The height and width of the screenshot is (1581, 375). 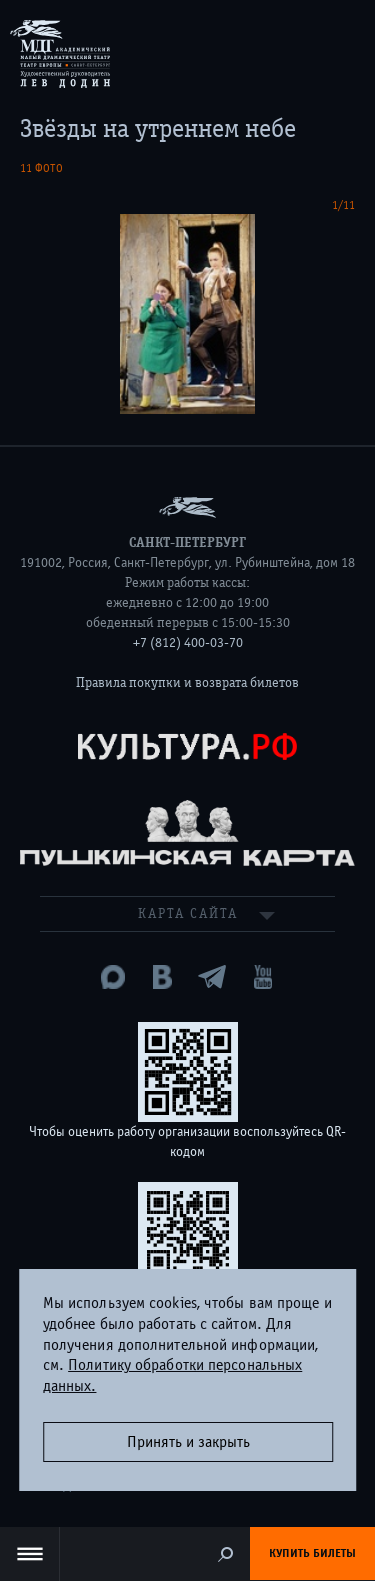 What do you see at coordinates (188, 643) in the screenshot?
I see `+7 (812) 400-03-70` at bounding box center [188, 643].